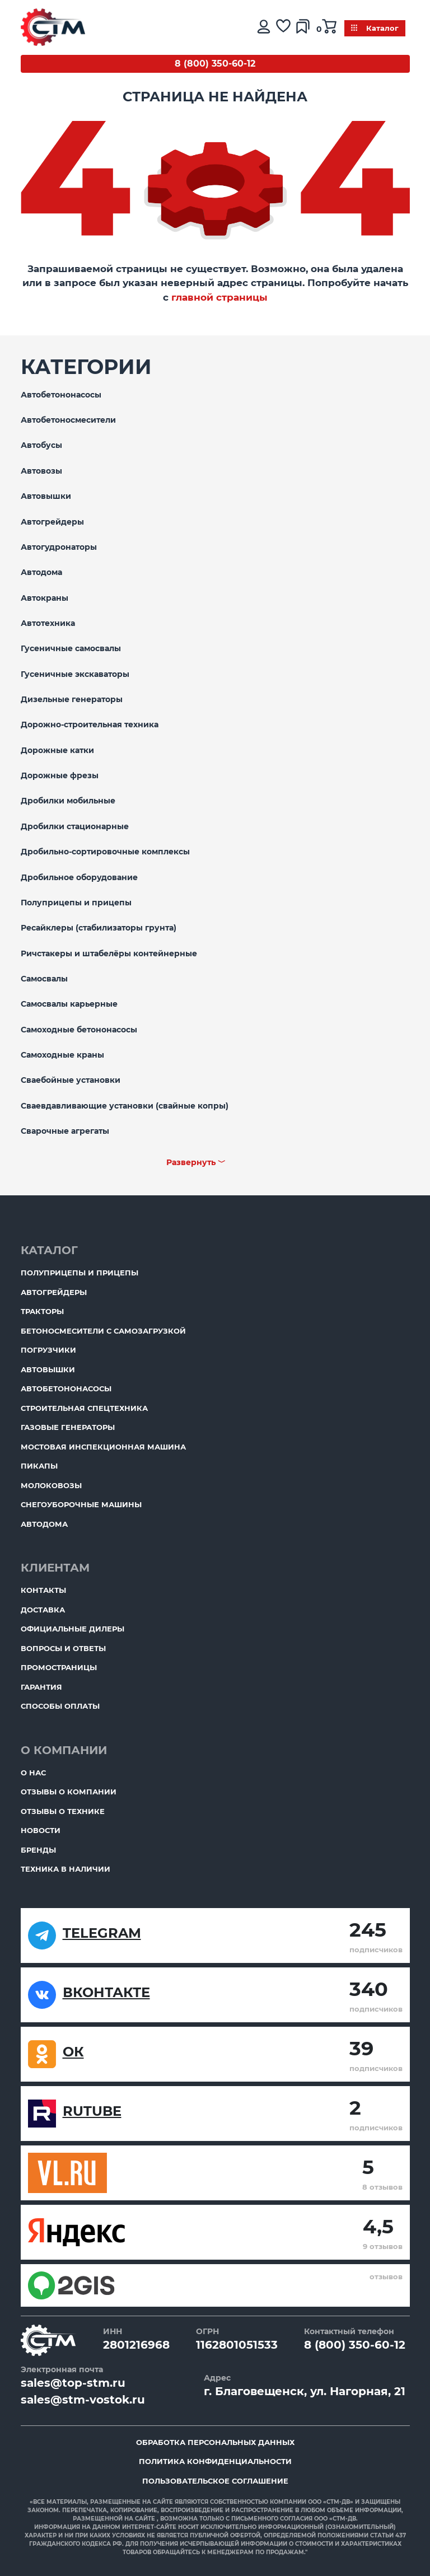 This screenshot has height=2576, width=430. I want to click on Гарантия, so click(41, 1686).